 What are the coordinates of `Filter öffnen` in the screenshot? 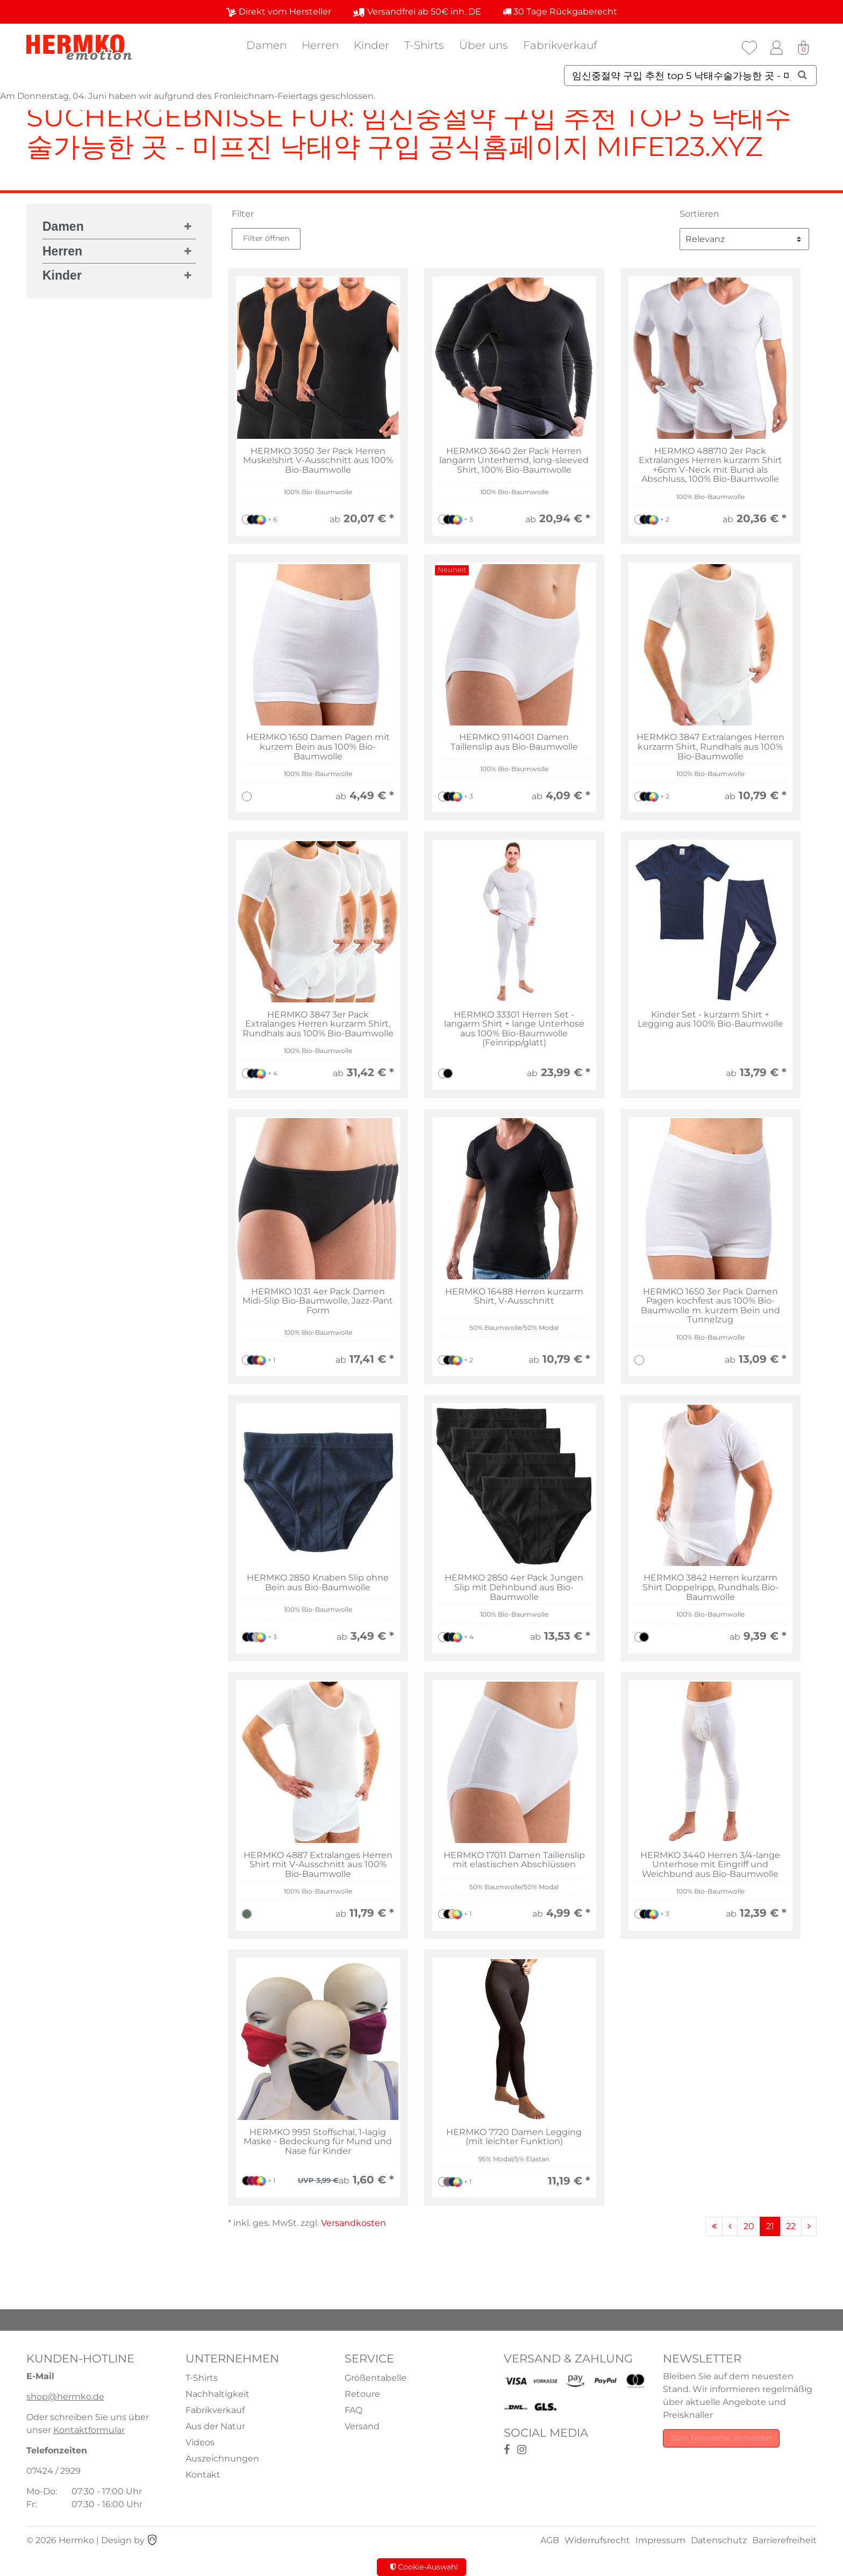 It's located at (266, 238).